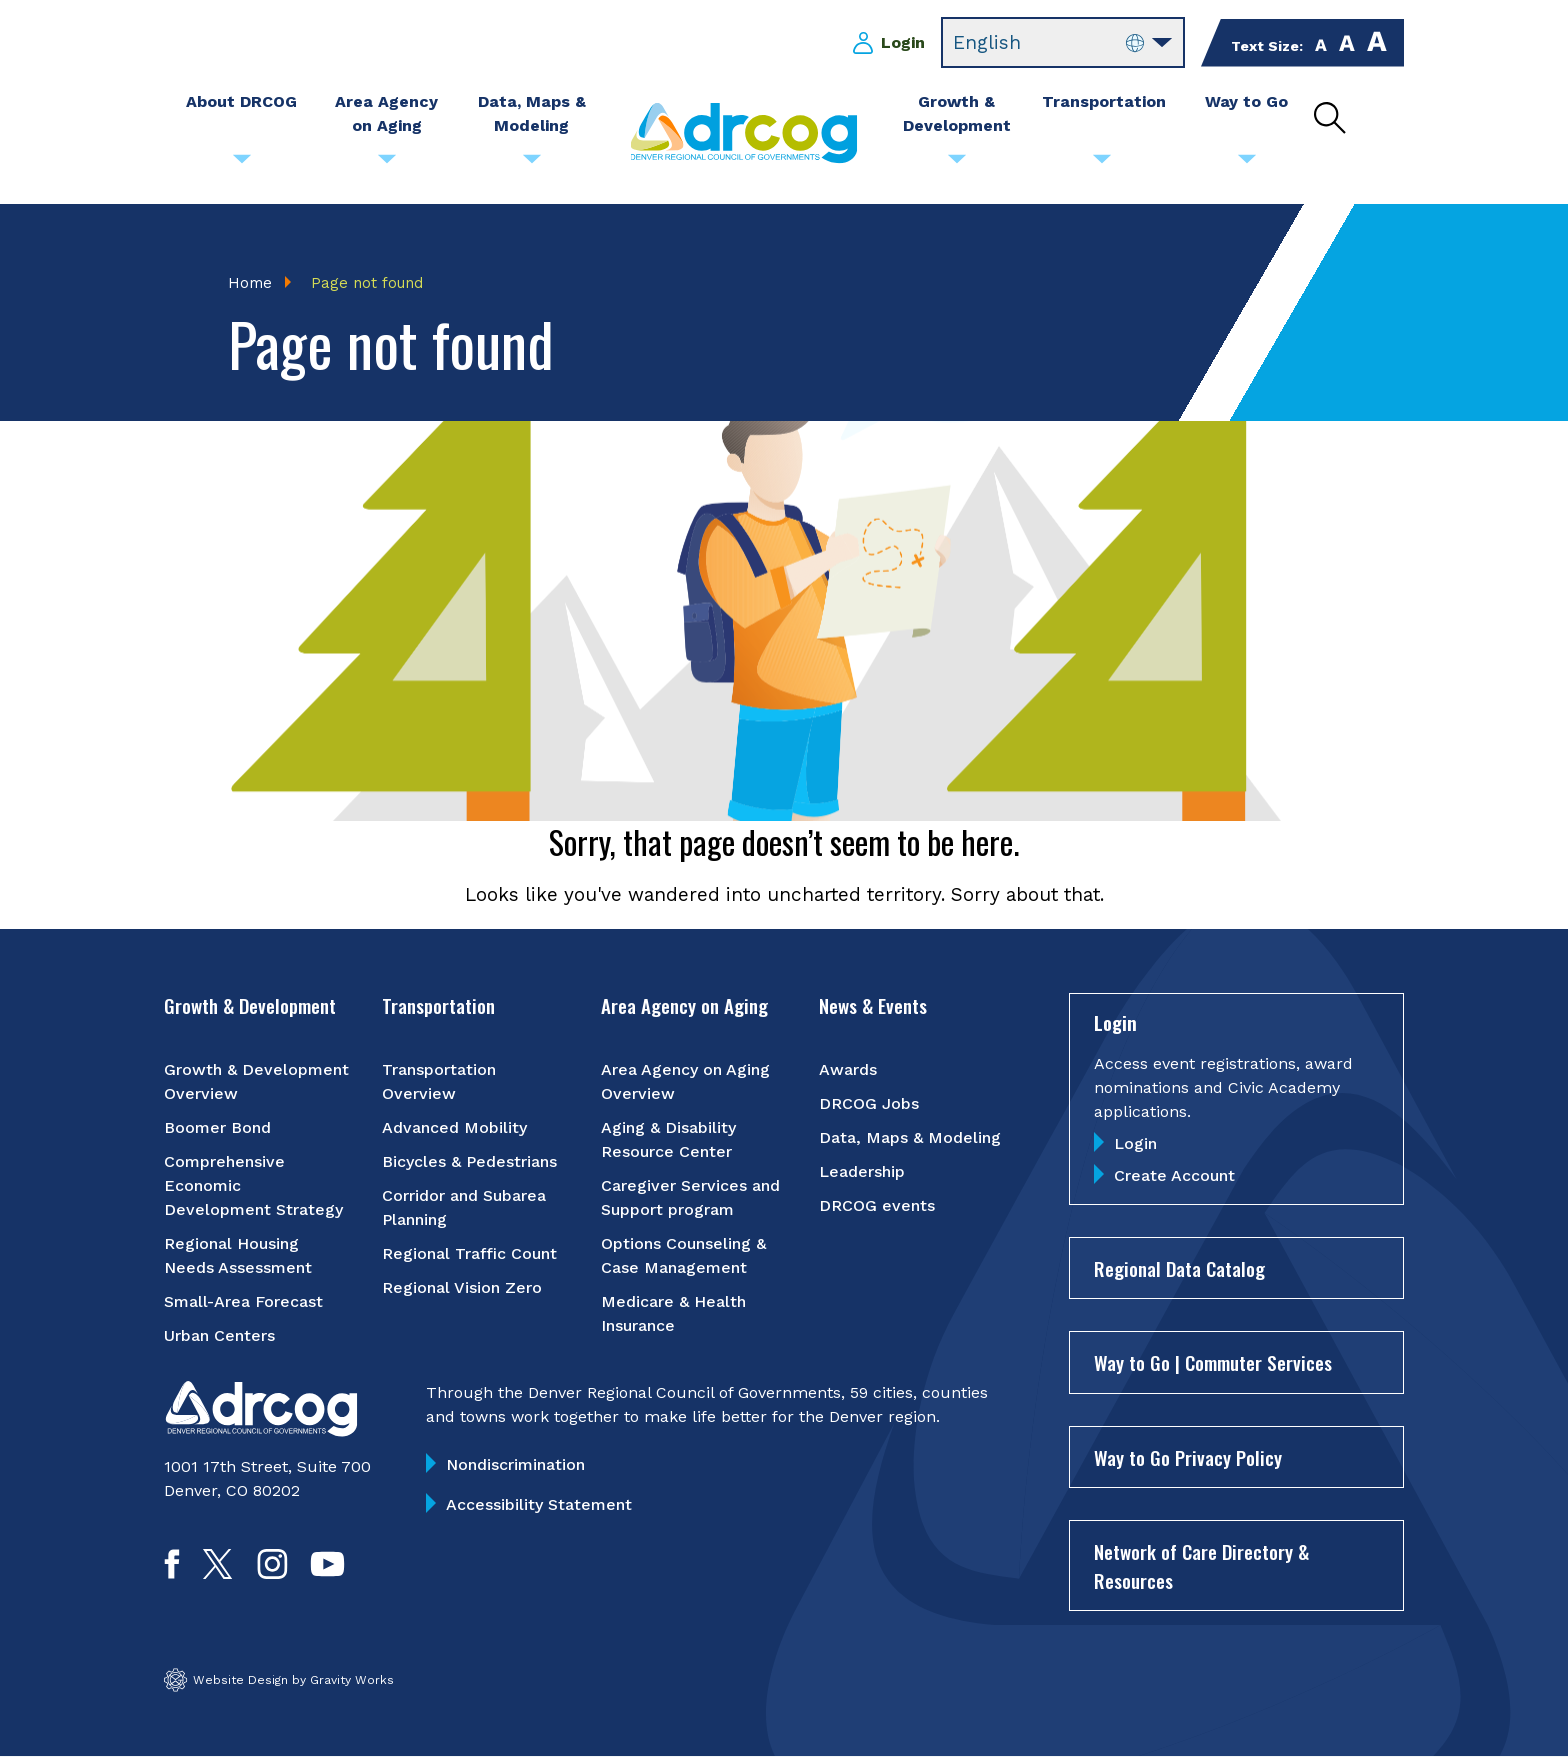 The width and height of the screenshot is (1568, 1757). Describe the element at coordinates (454, 1127) in the screenshot. I see `Advanced Mobility` at that location.